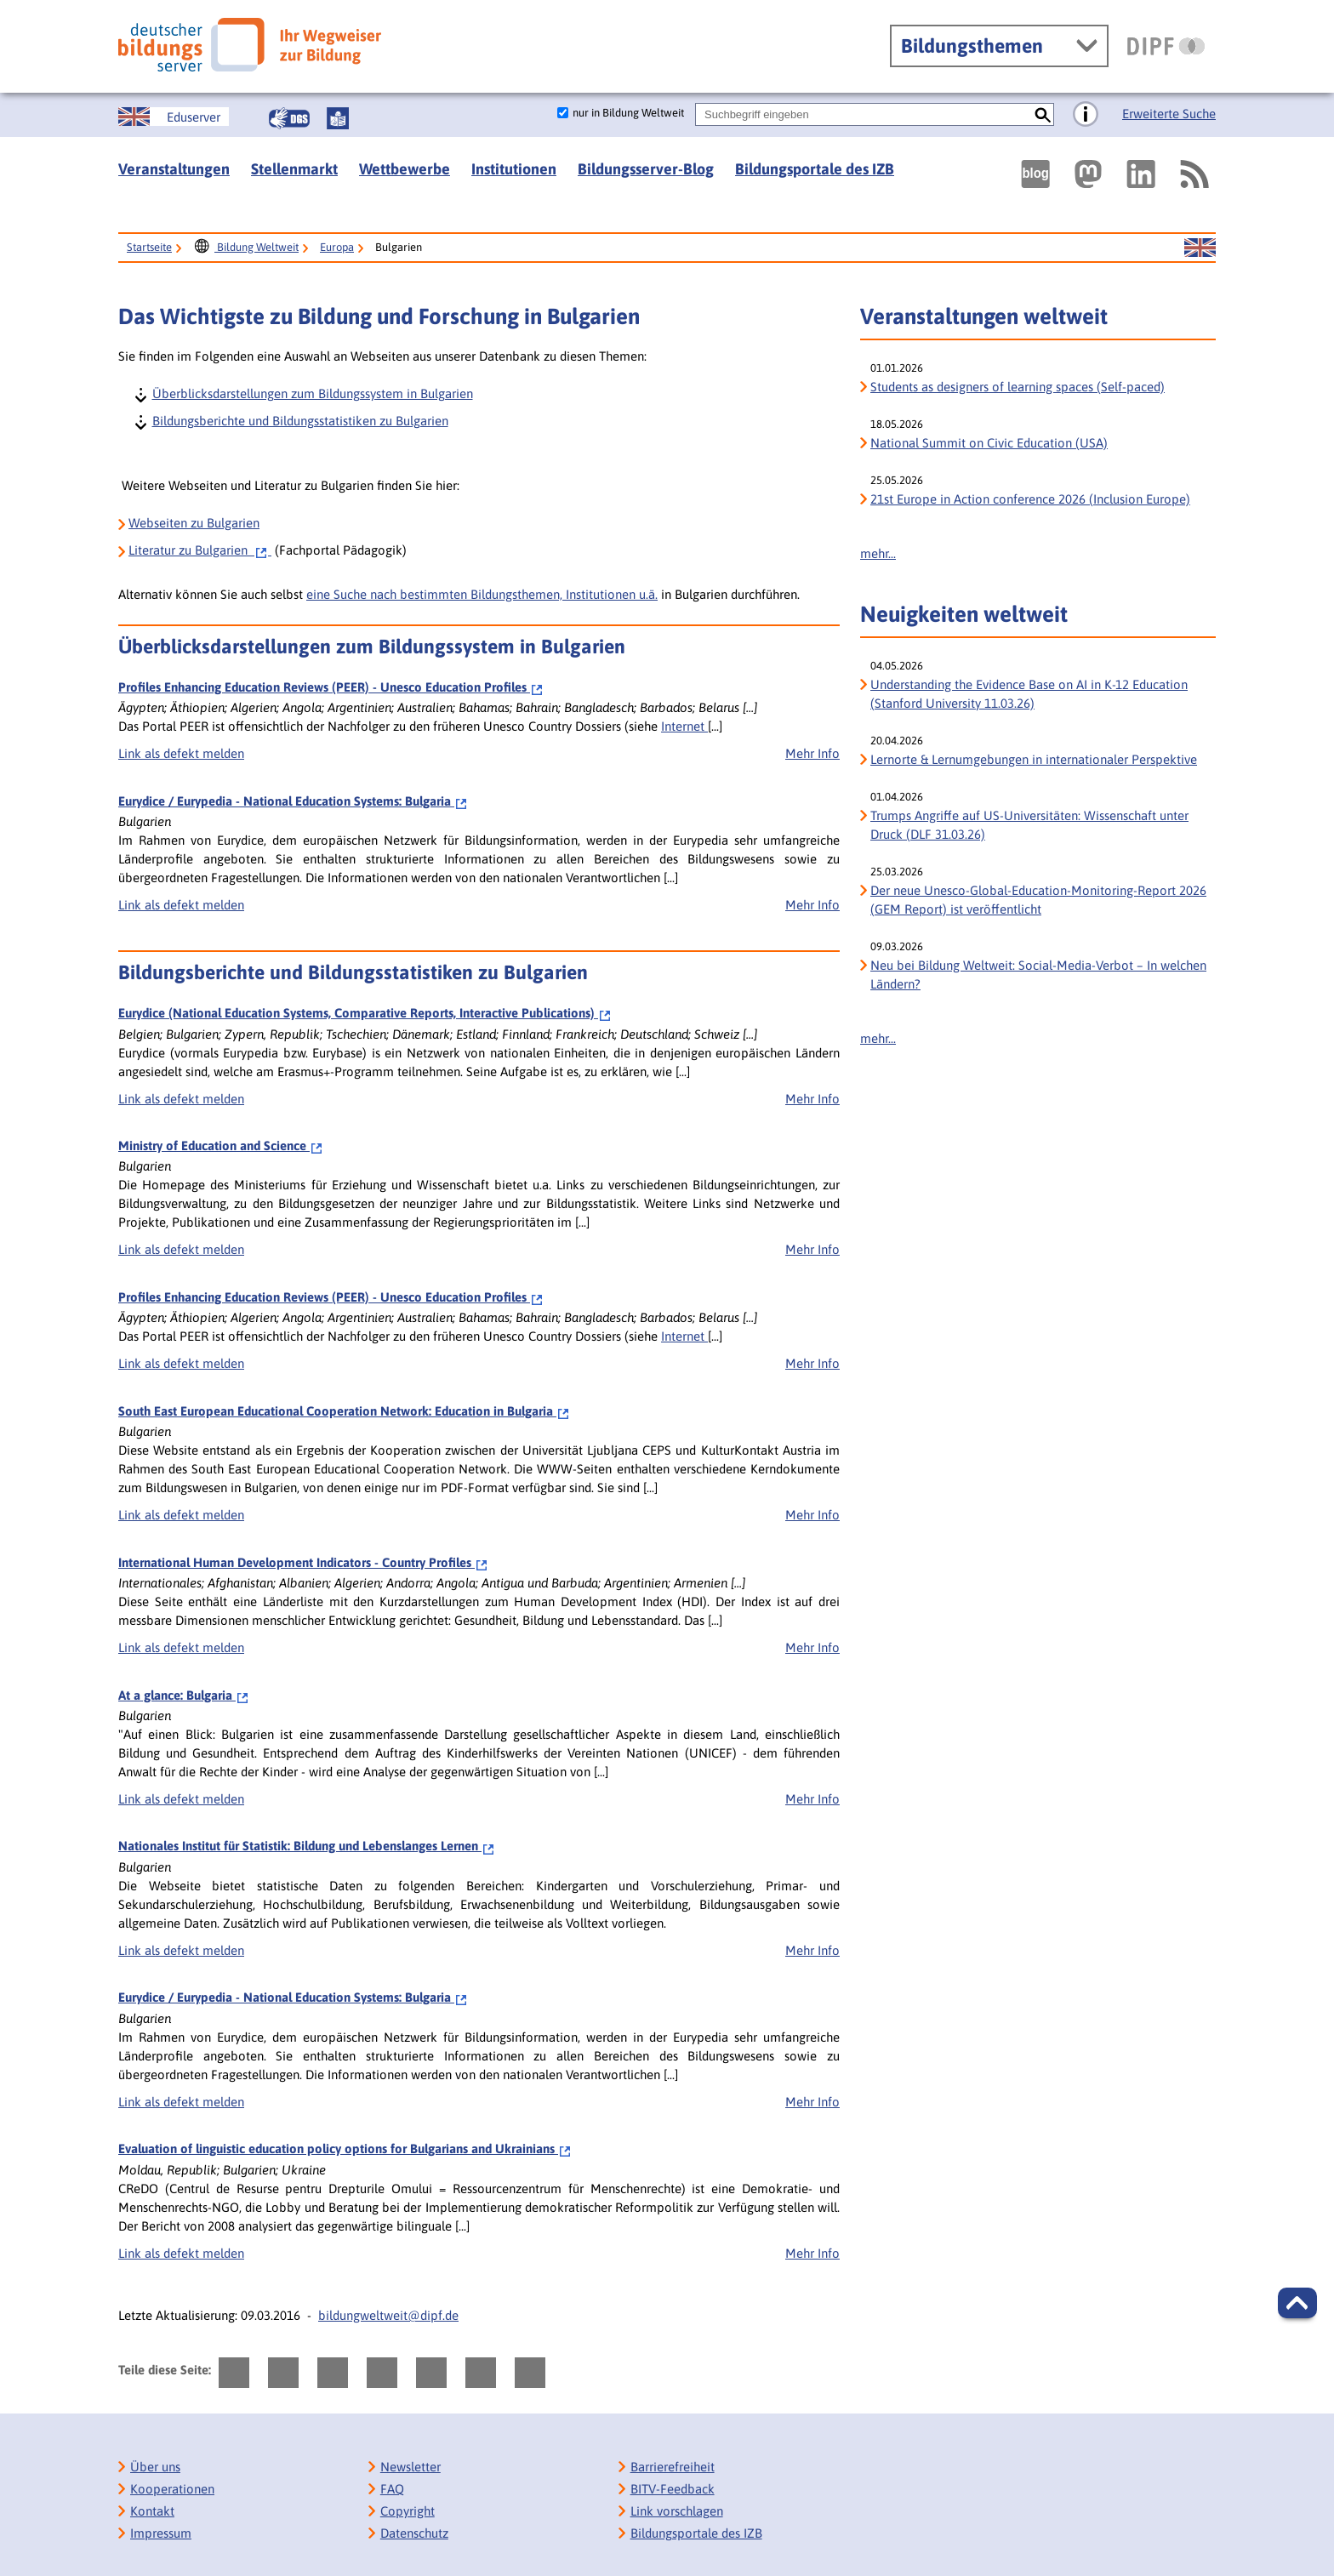  I want to click on Webseiten zu Bulgarien, so click(193, 523).